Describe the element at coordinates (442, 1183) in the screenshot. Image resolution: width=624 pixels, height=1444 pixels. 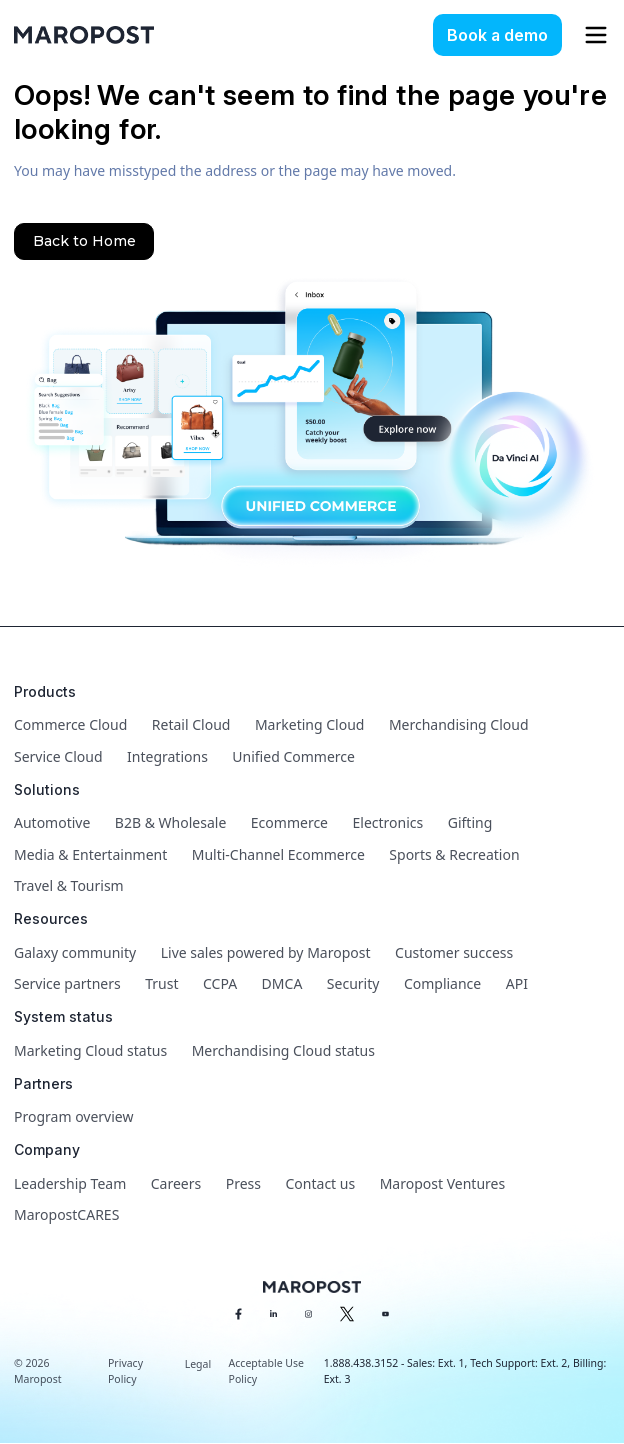
I see `Maropost Ventures` at that location.